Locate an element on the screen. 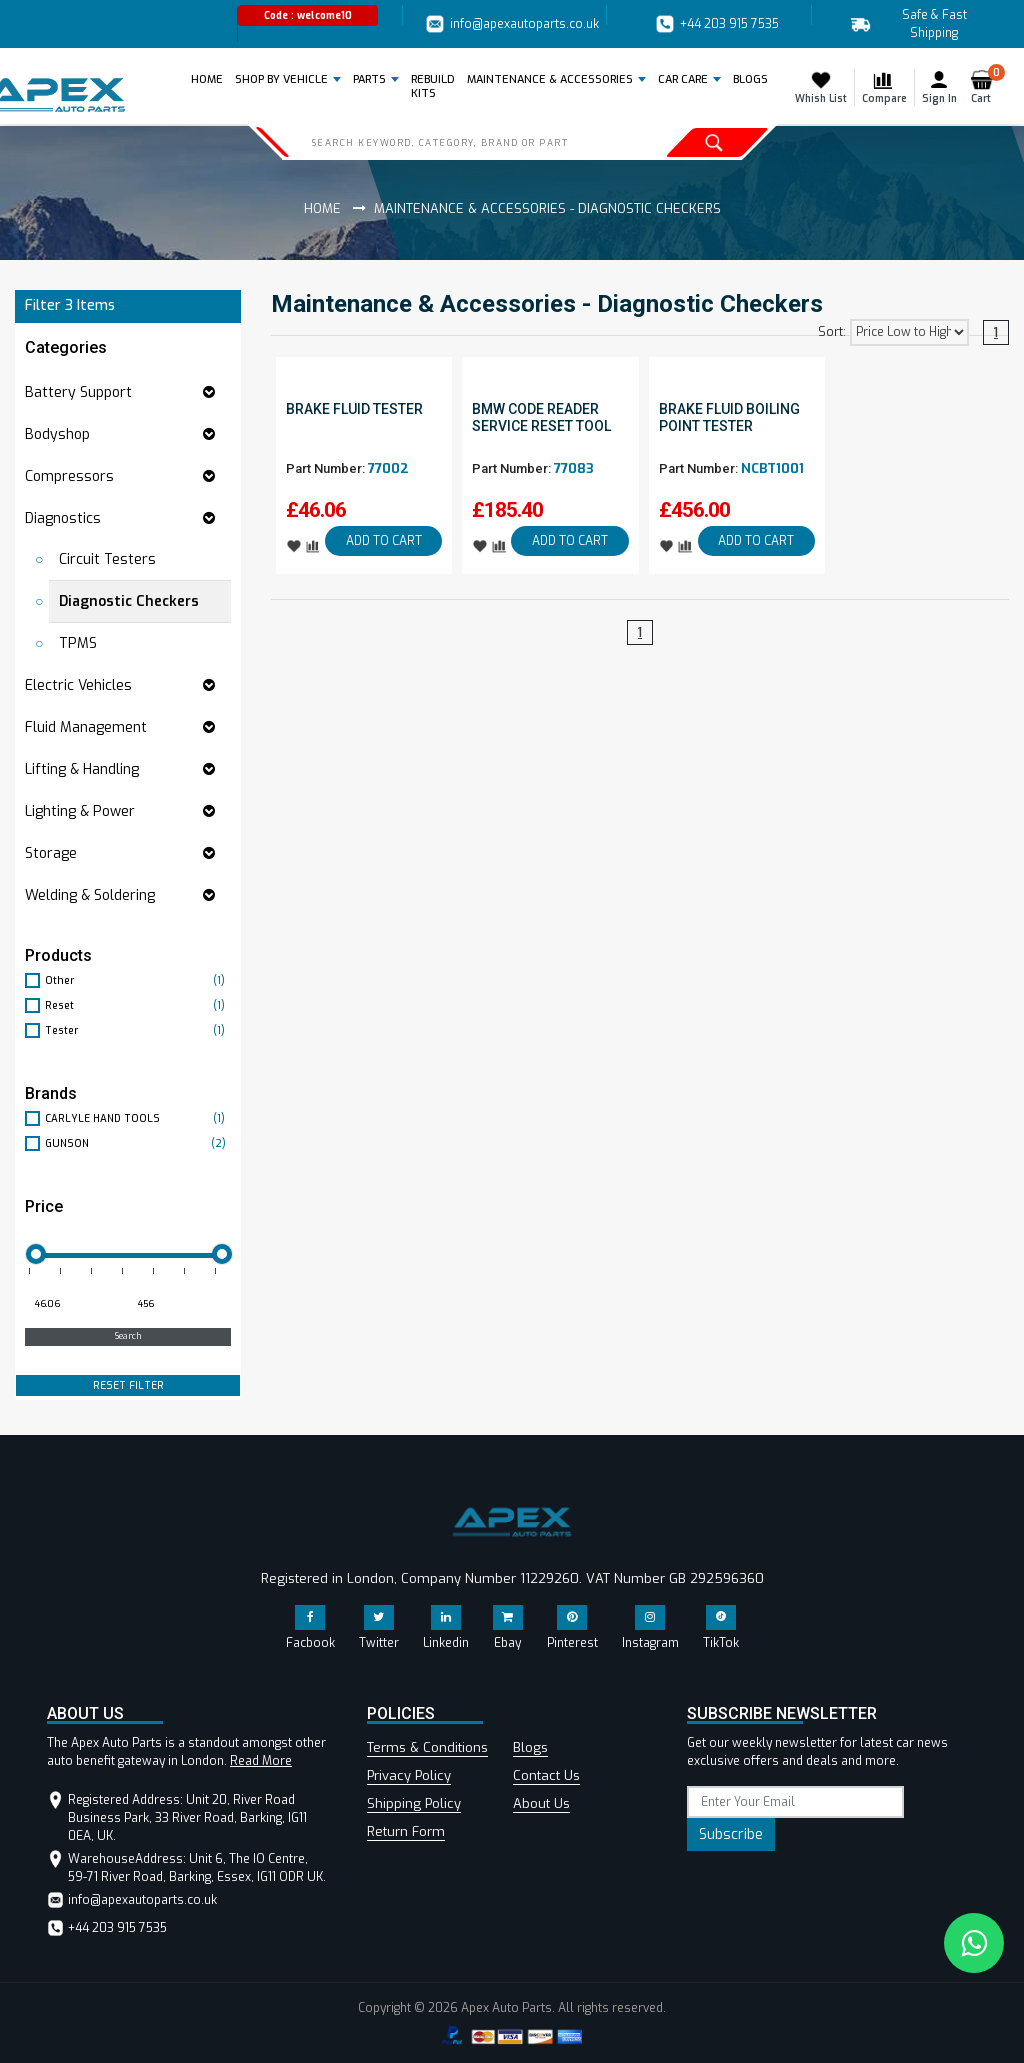 This screenshot has width=1024, height=2063. Tester is located at coordinates (138, 1030).